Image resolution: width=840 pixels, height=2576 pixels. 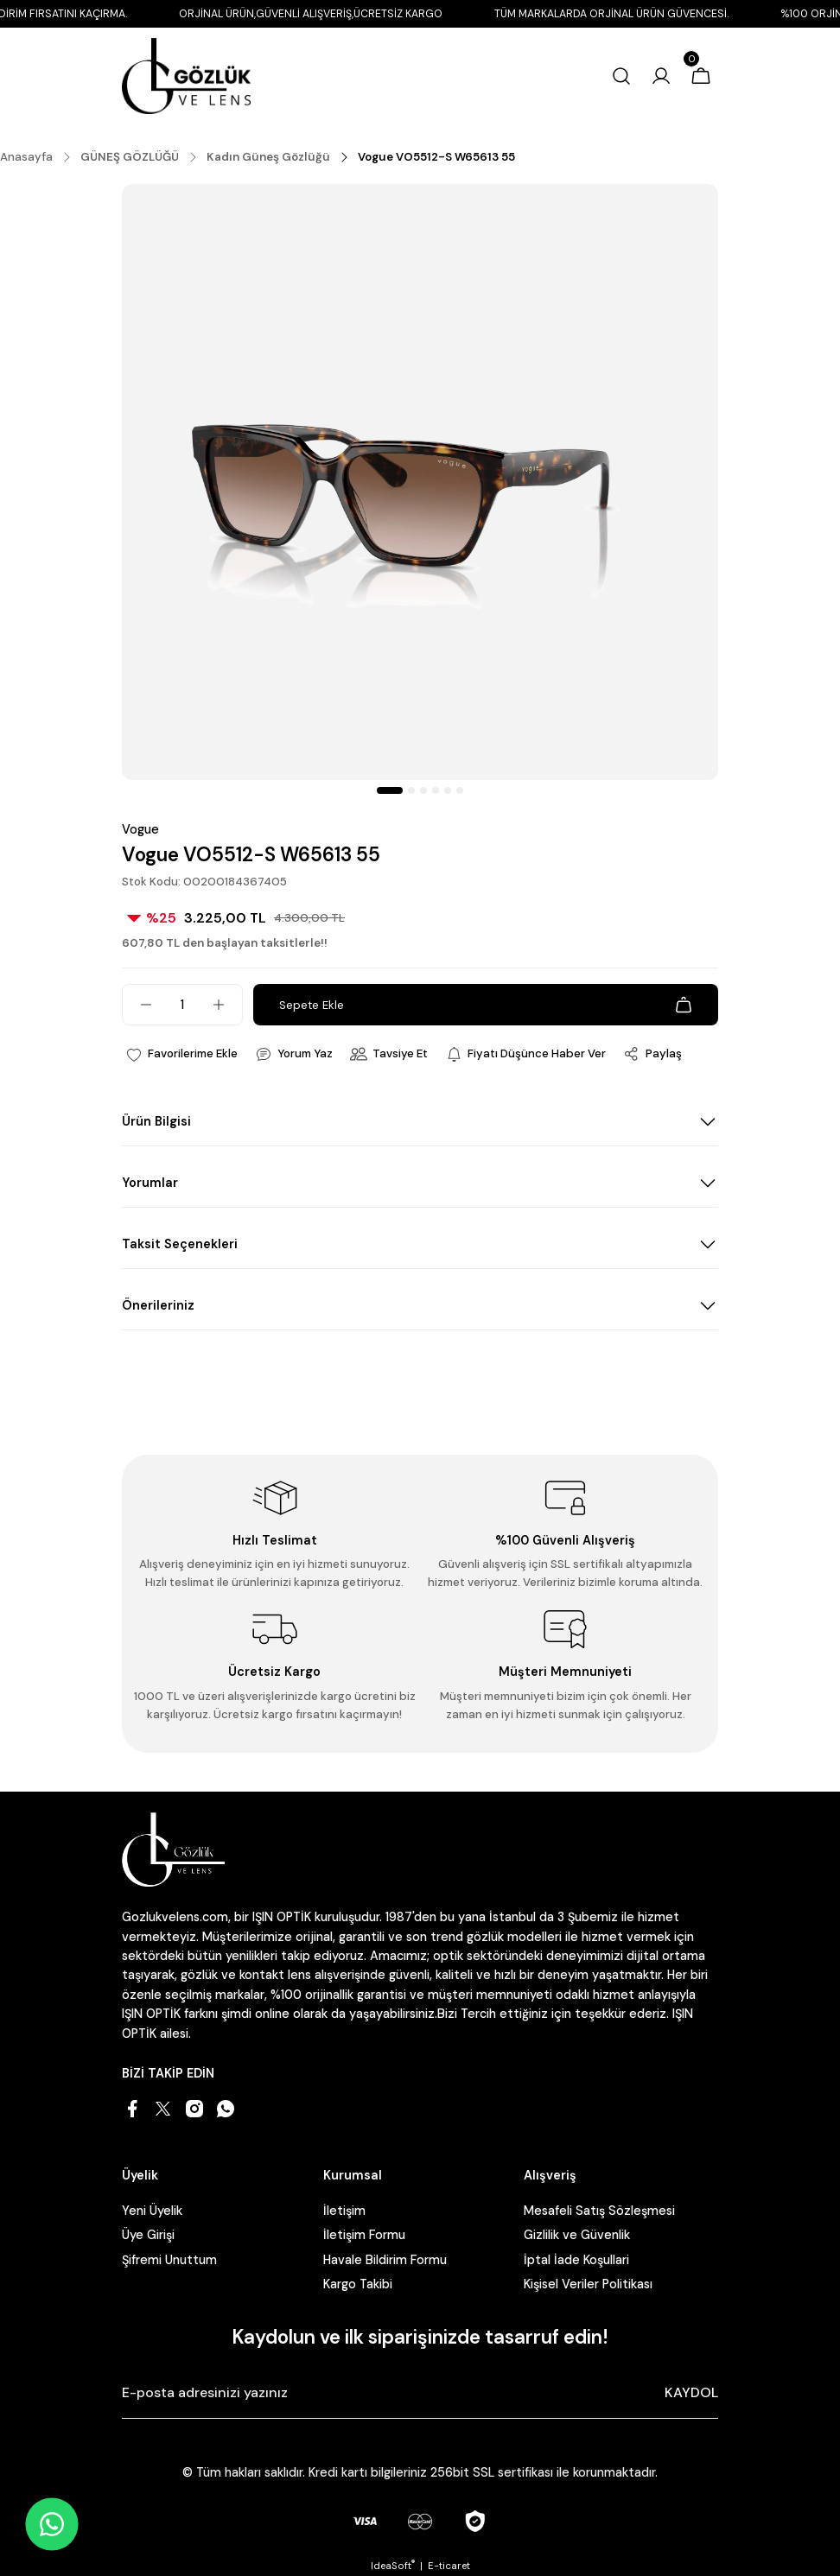 I want to click on [Member Login], so click(x=661, y=76).